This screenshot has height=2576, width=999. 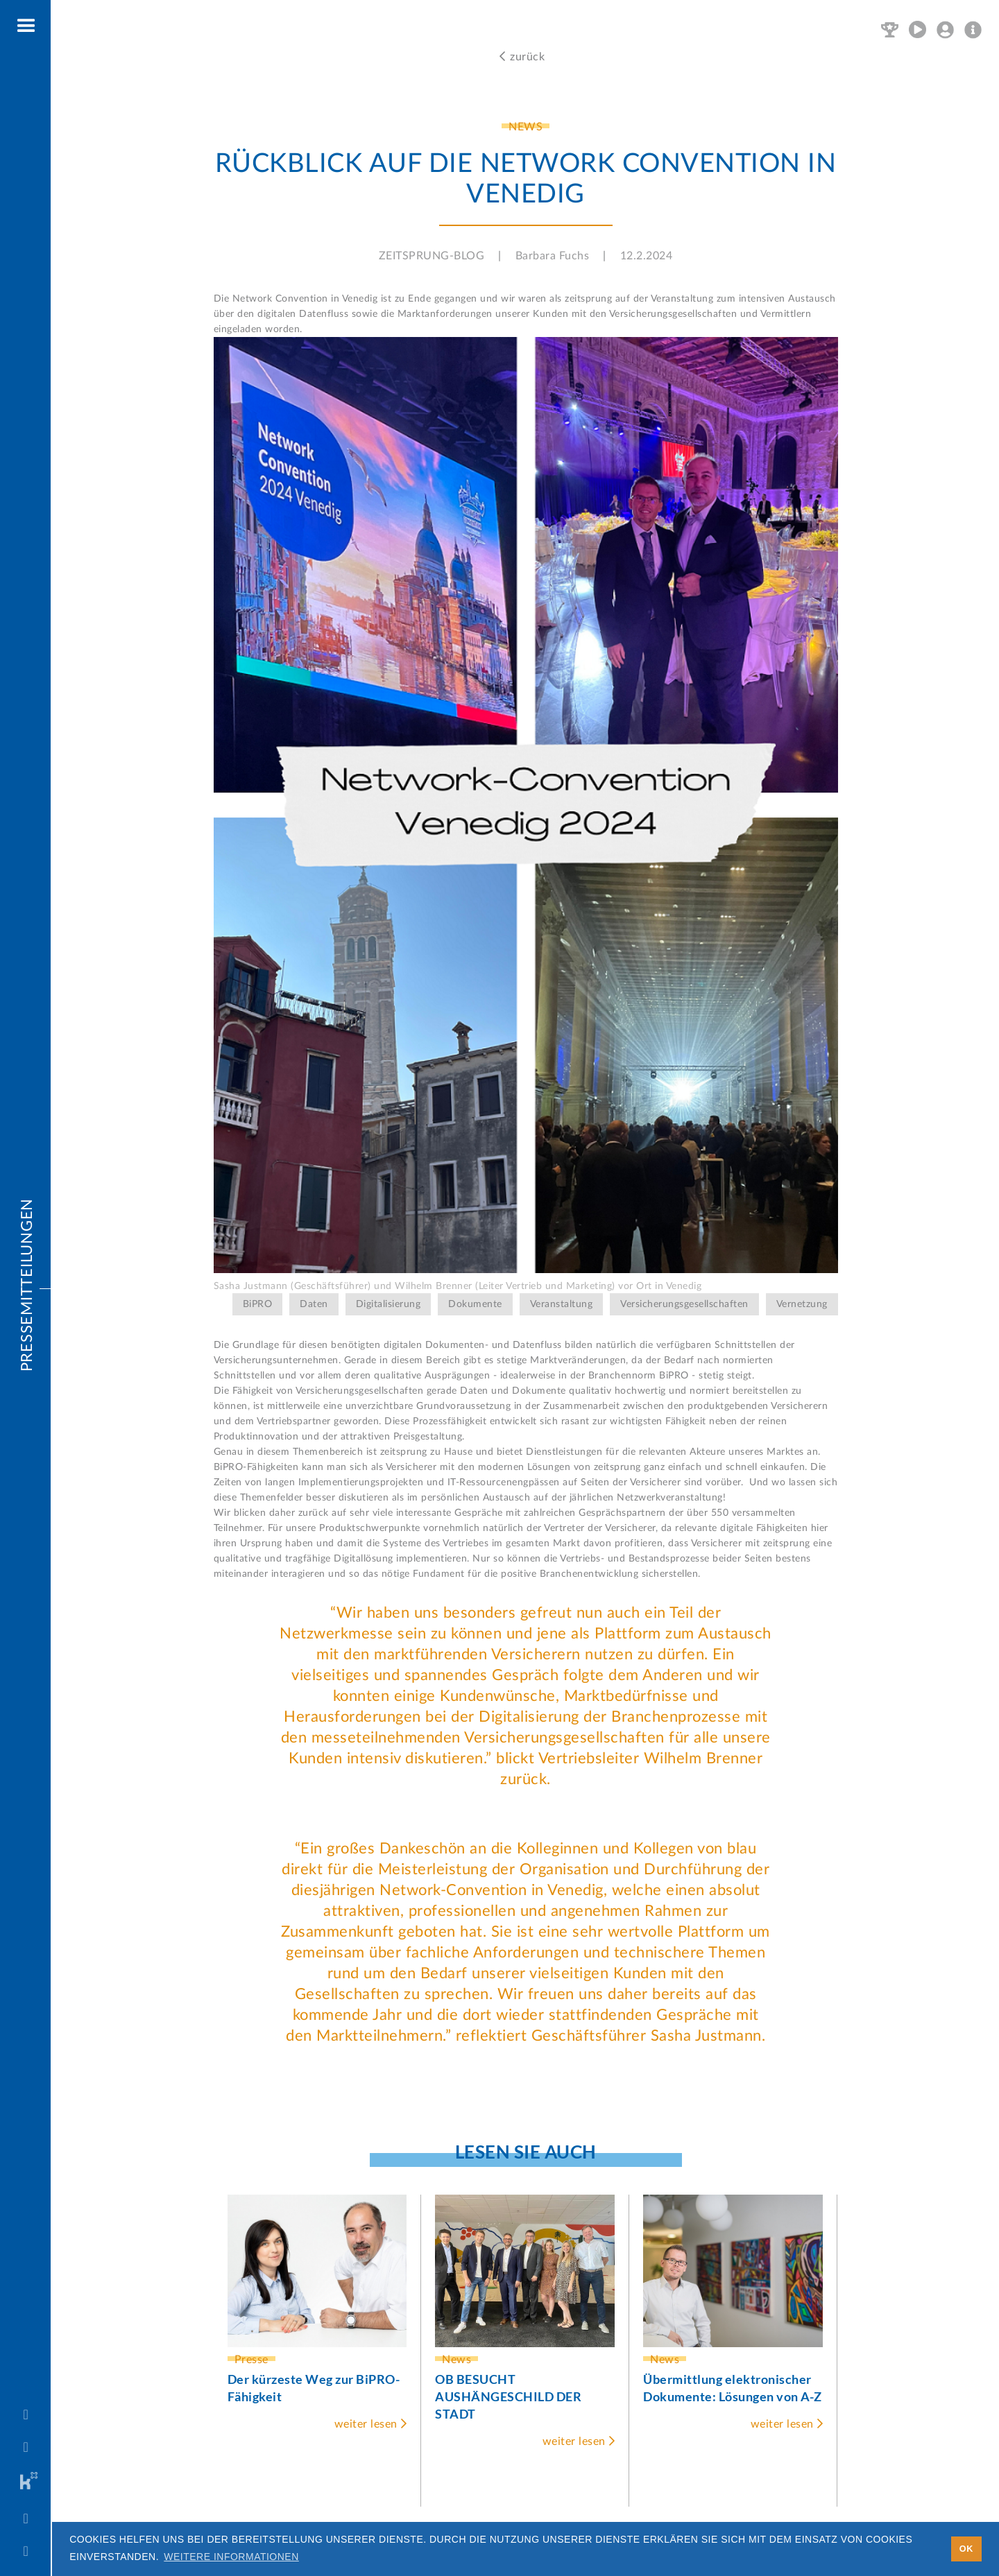 What do you see at coordinates (231, 2556) in the screenshot?
I see `Weitere Informationen [button]` at bounding box center [231, 2556].